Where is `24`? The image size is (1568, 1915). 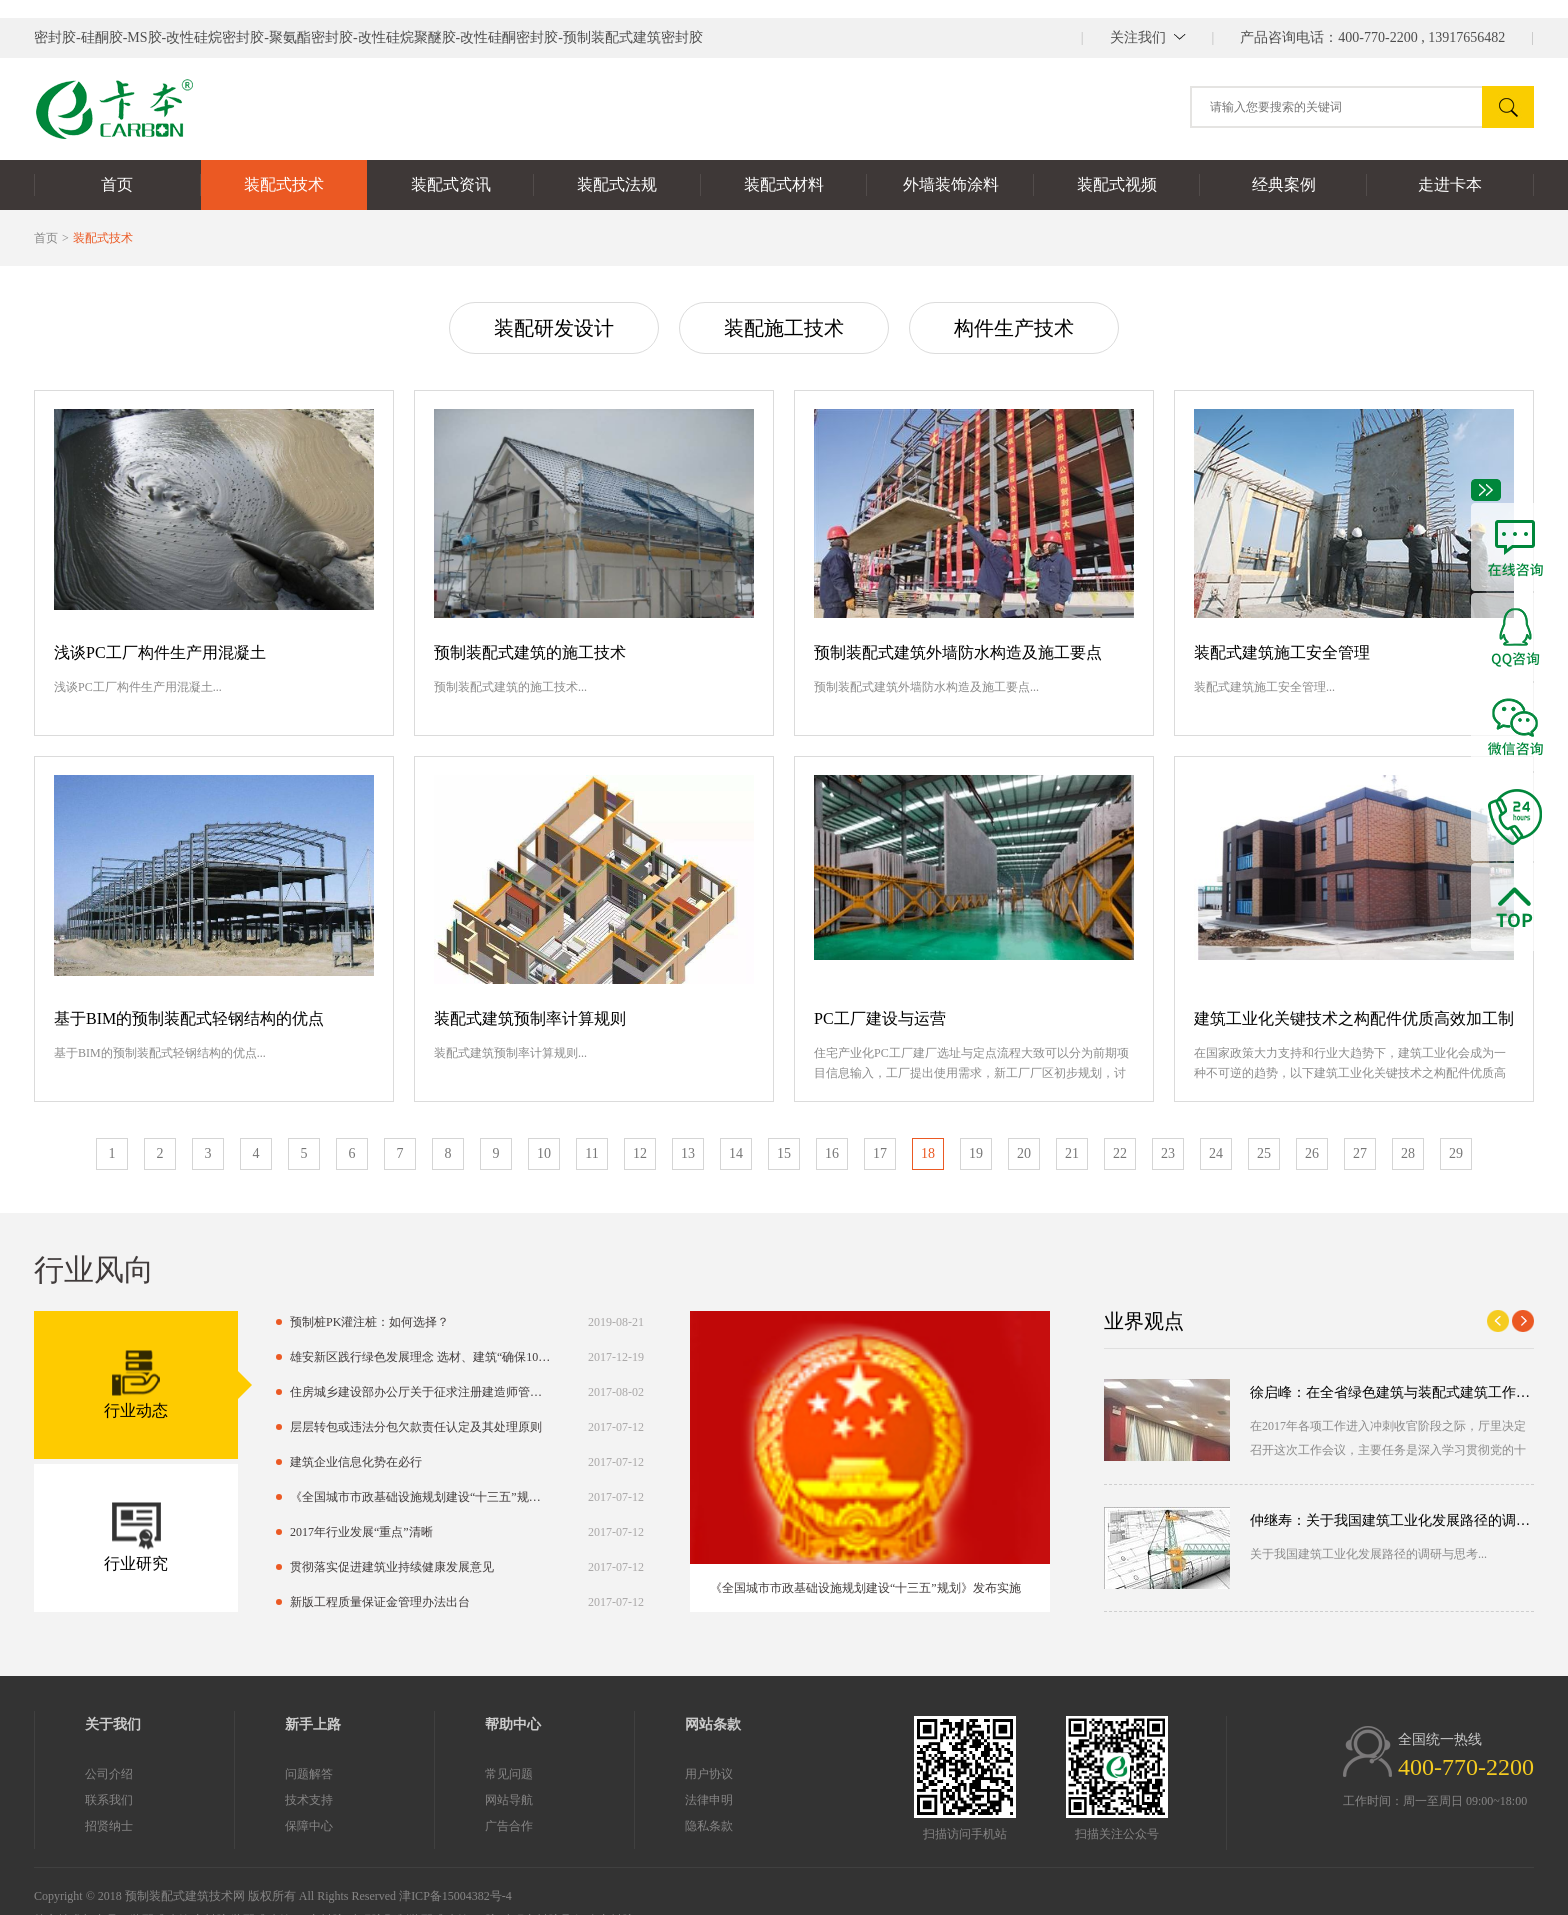 24 is located at coordinates (1216, 1153).